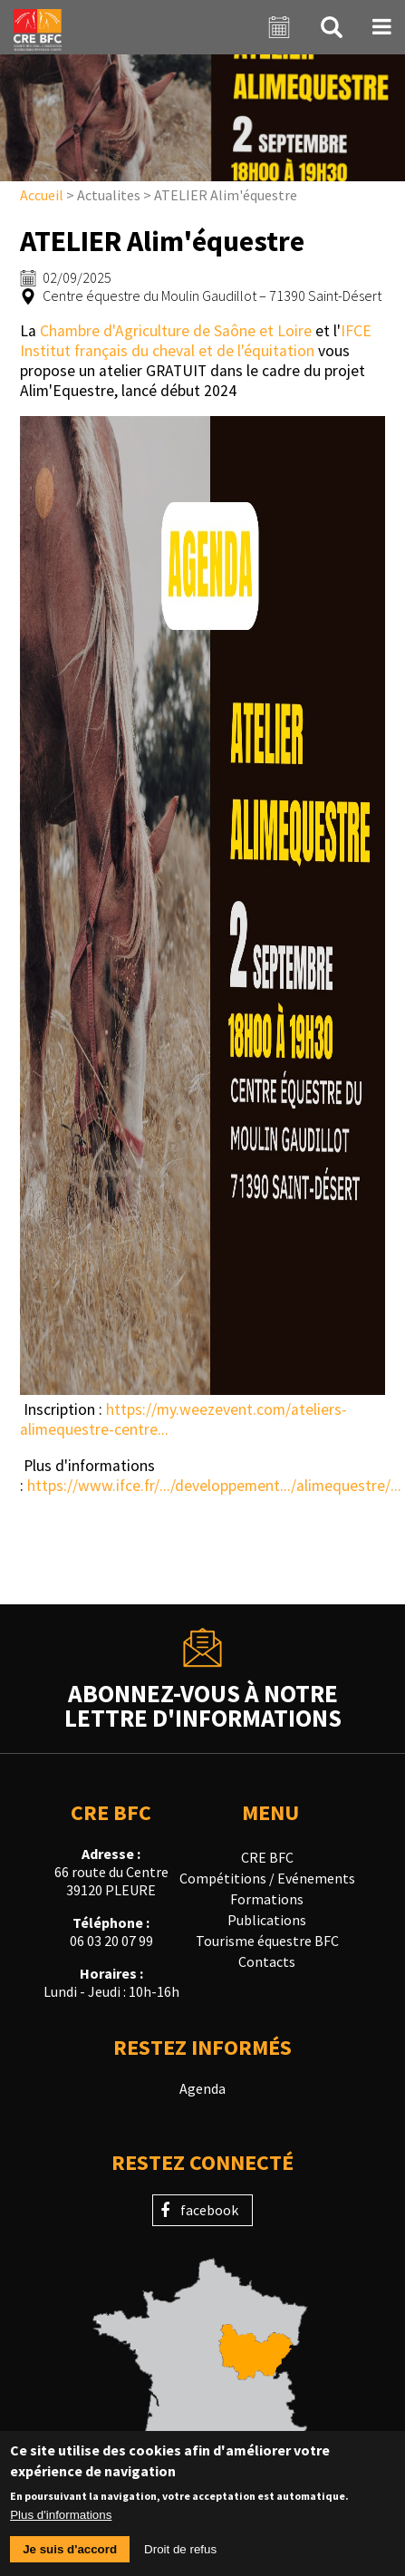 This screenshot has height=2576, width=405. I want to click on Publications, so click(266, 1920).